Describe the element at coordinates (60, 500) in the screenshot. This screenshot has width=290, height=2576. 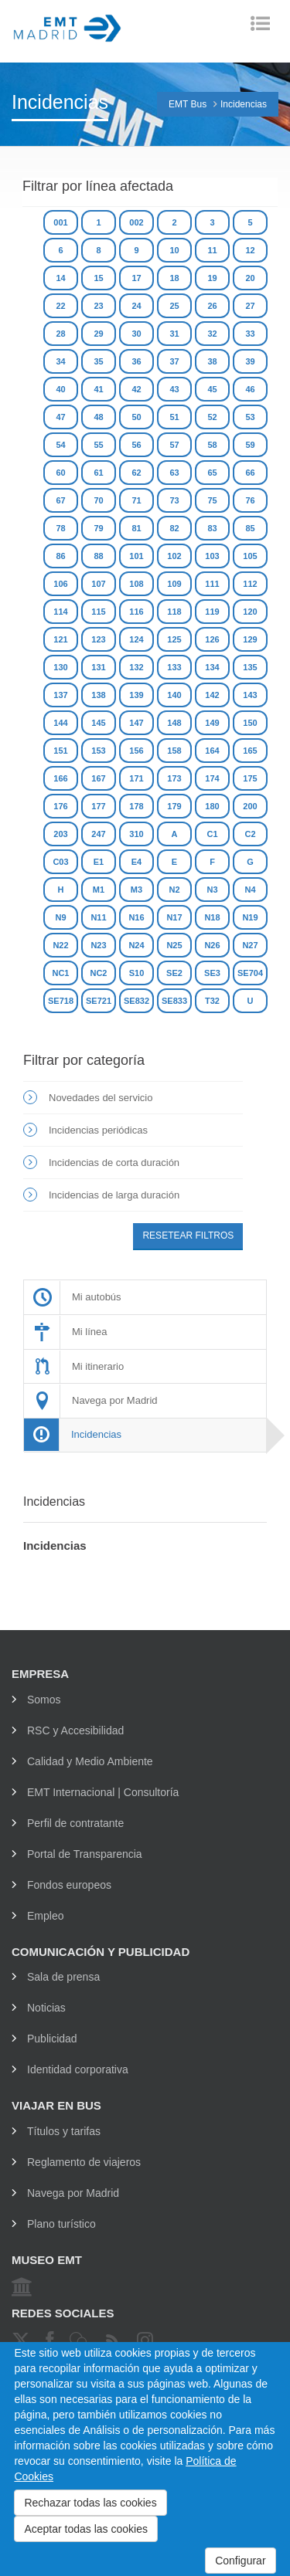
I see `67` at that location.